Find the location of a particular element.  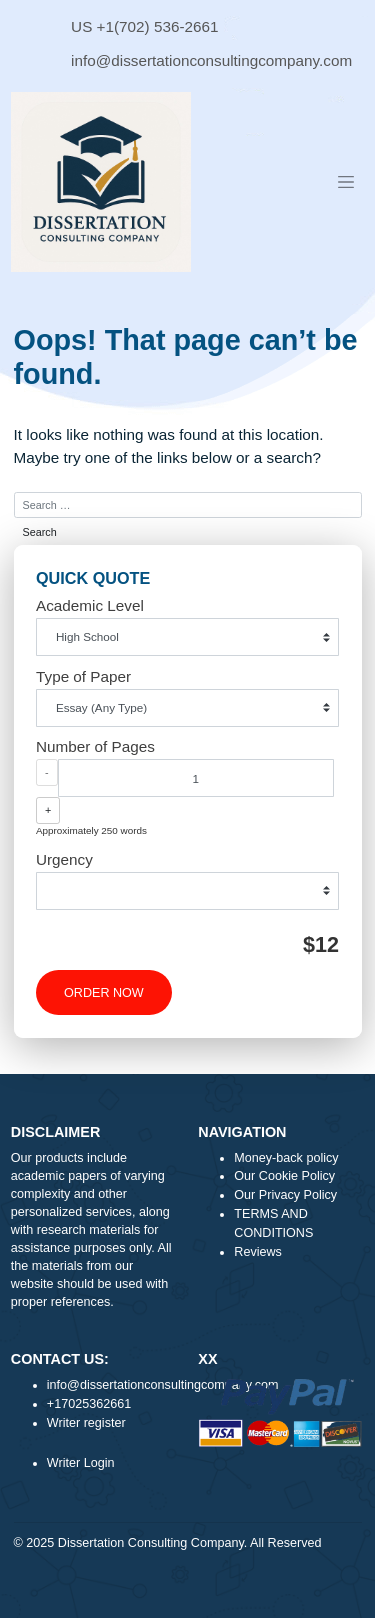

Urgency is located at coordinates (64, 859).